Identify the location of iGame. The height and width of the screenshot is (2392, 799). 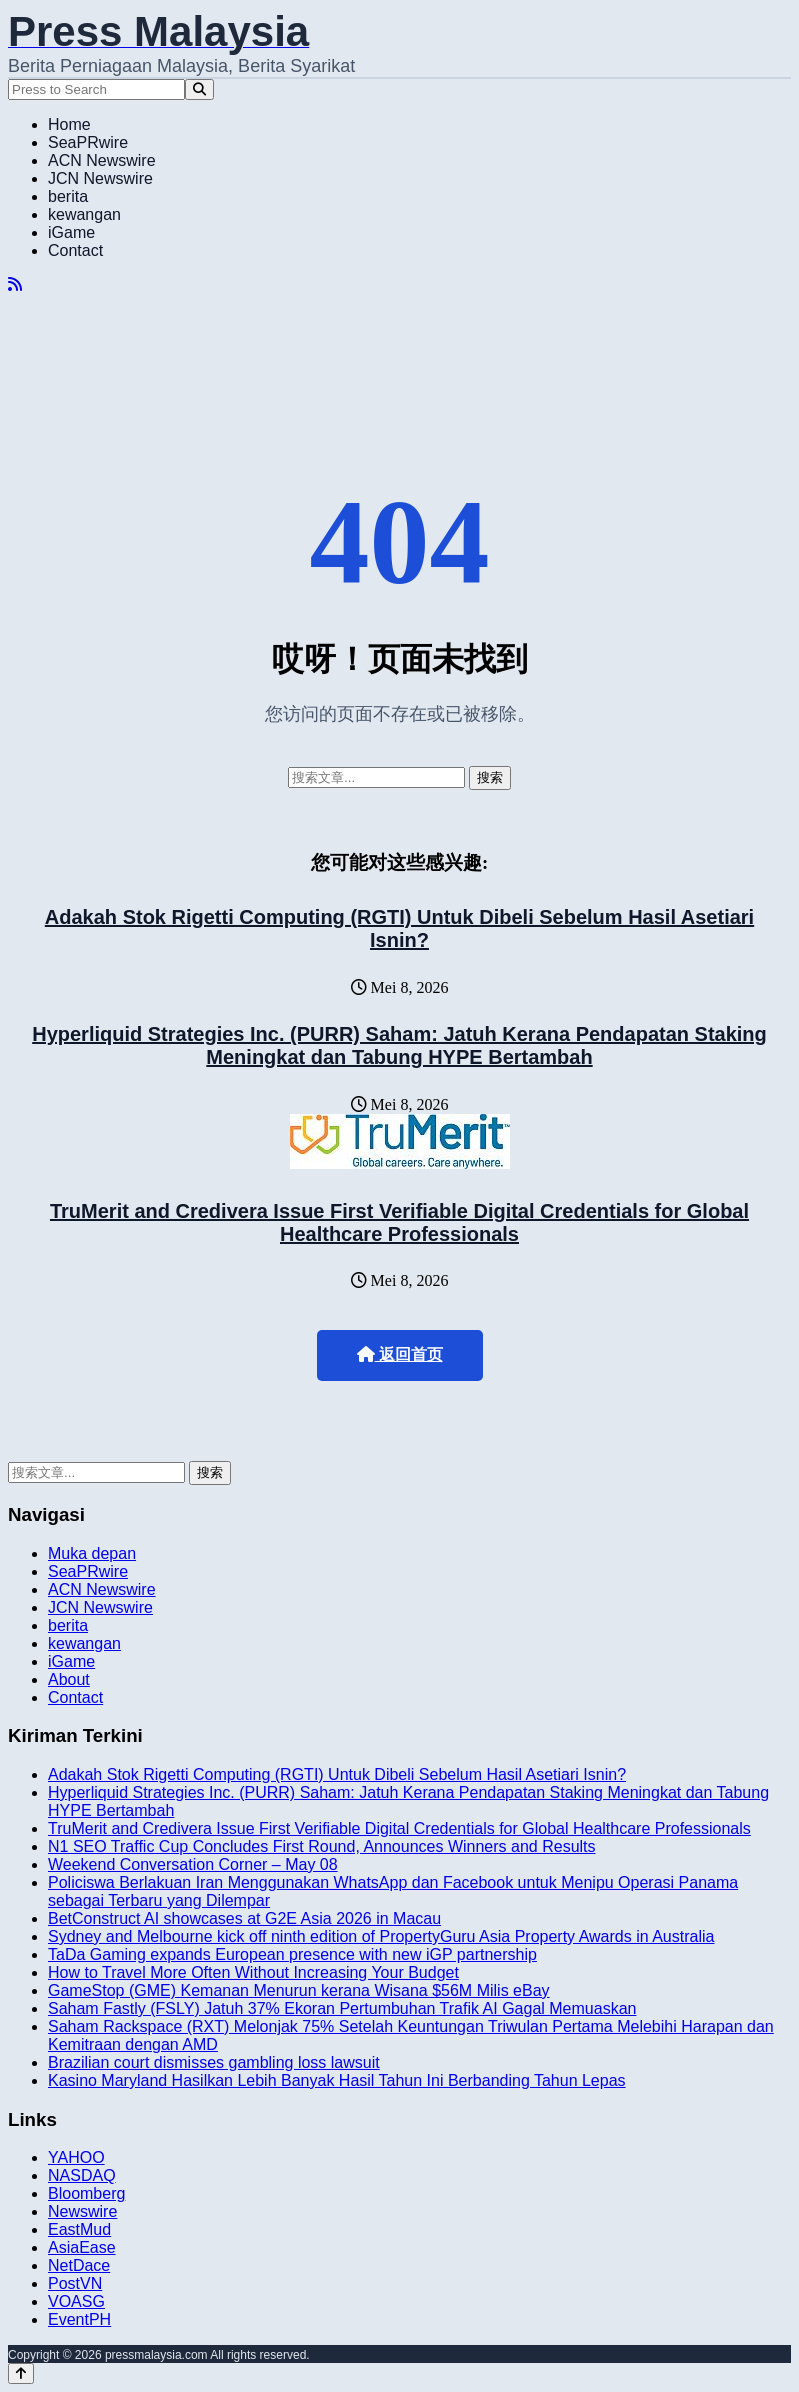
(71, 232).